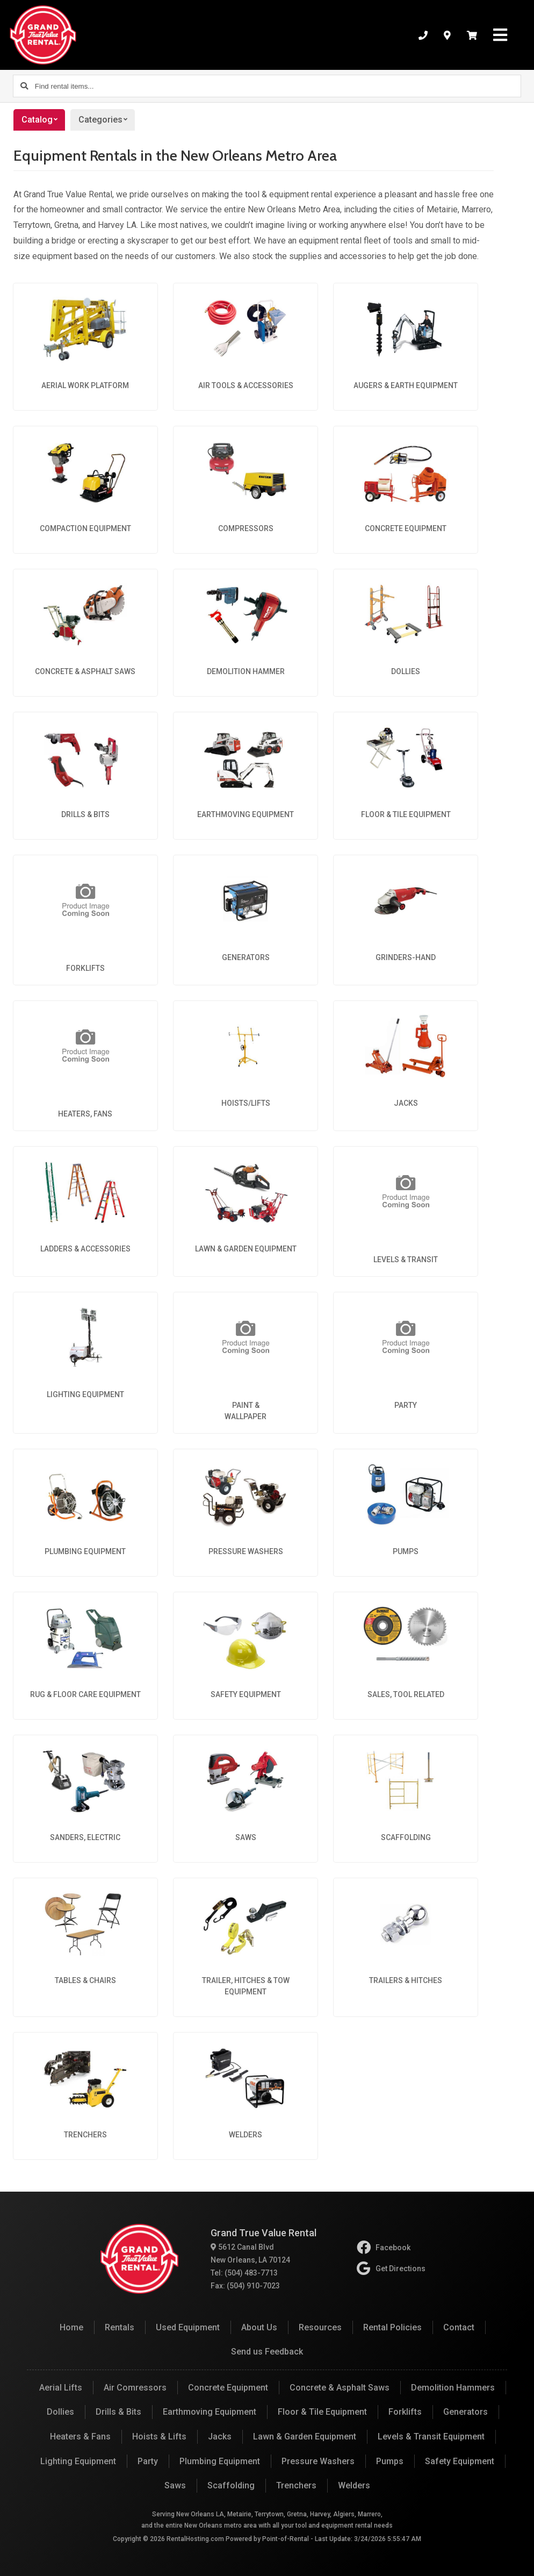 The width and height of the screenshot is (534, 2576). What do you see at coordinates (453, 2387) in the screenshot?
I see `Demolition Hammers` at bounding box center [453, 2387].